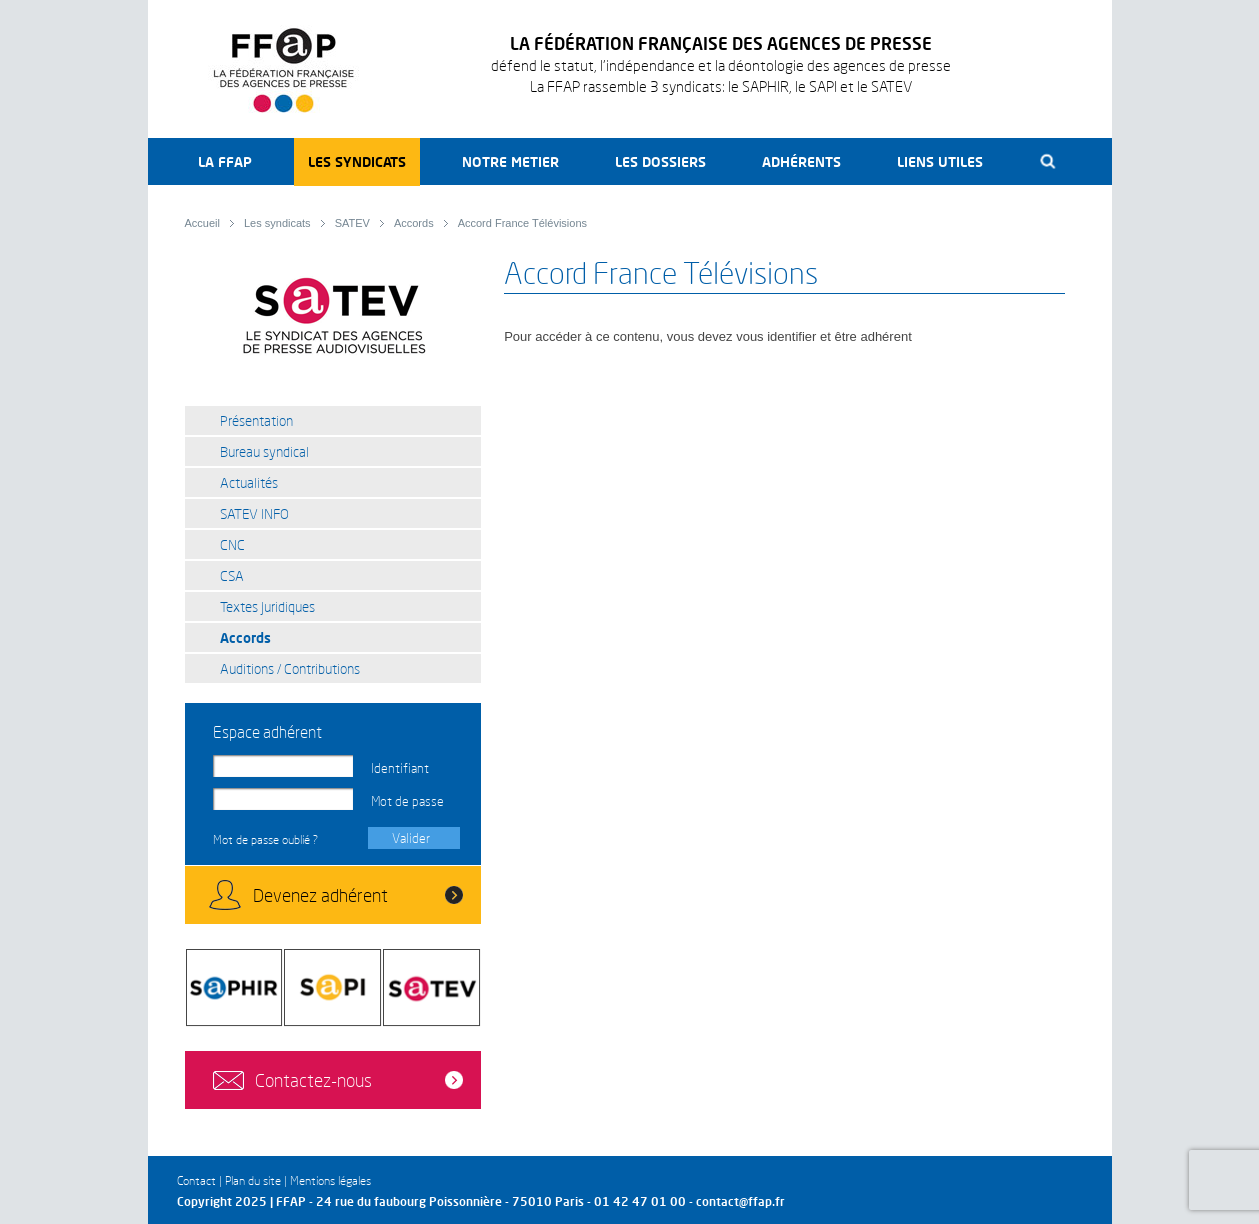 The width and height of the screenshot is (1259, 1224). Describe the element at coordinates (196, 1180) in the screenshot. I see `Contact` at that location.